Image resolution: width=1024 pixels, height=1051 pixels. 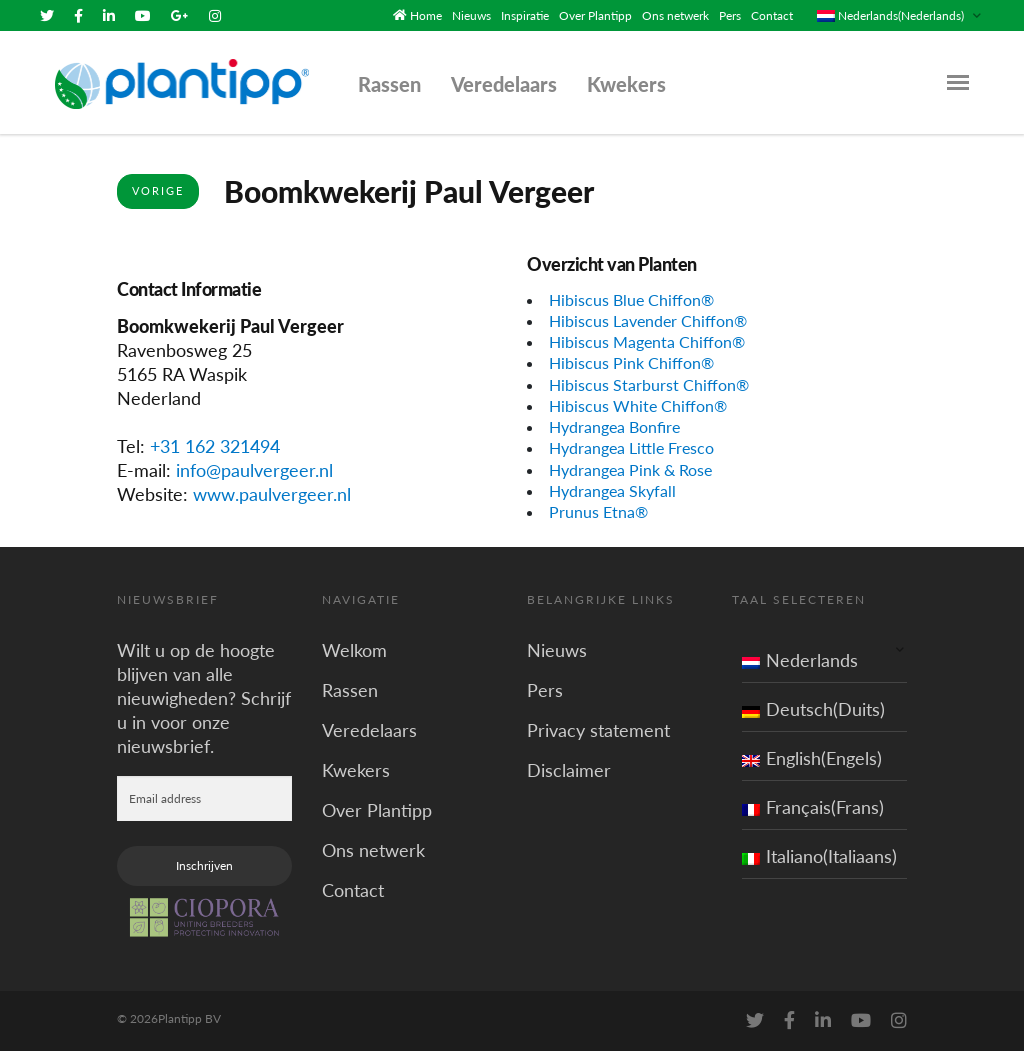 I want to click on www.paulvergeer.nl, so click(x=272, y=494).